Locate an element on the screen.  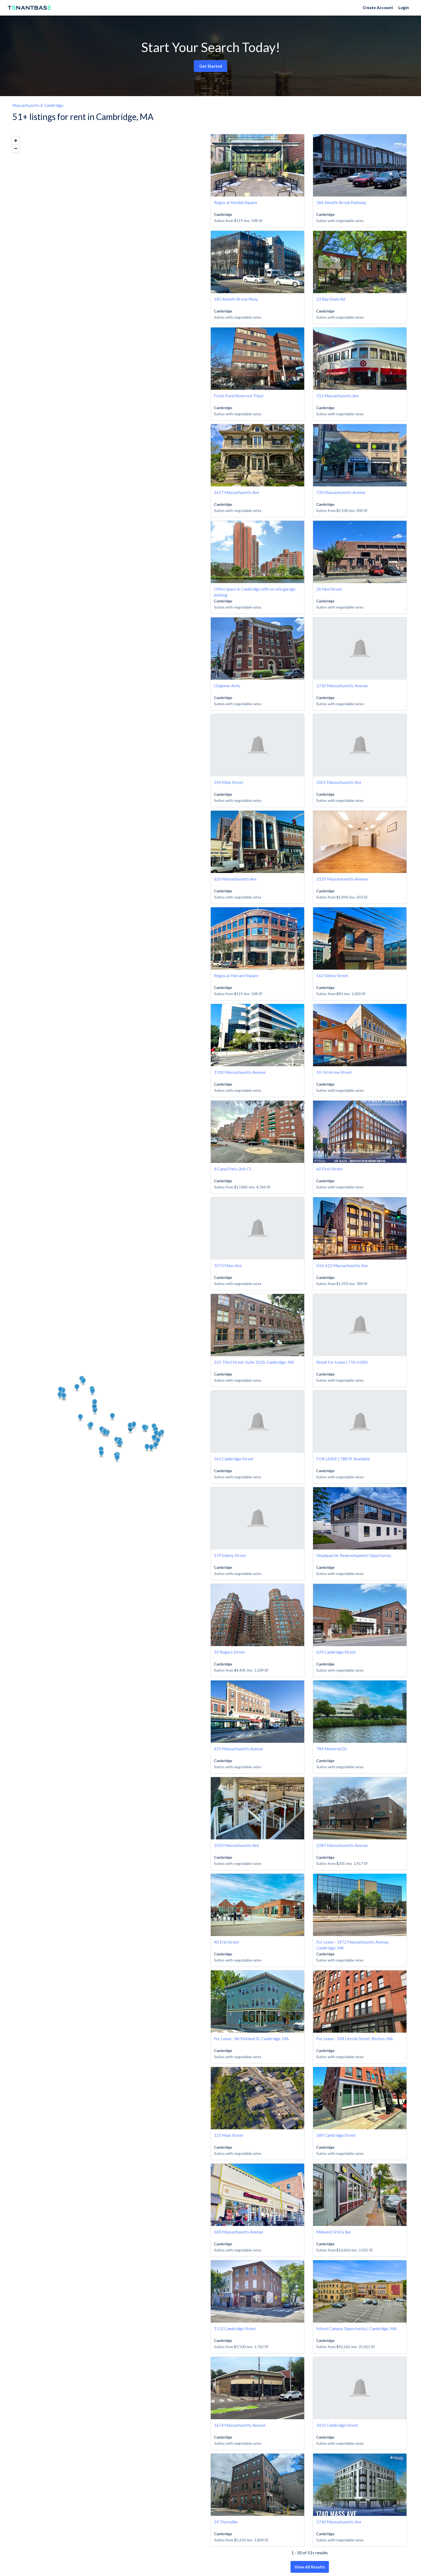
784 Memorial Dr is located at coordinates (331, 1748).